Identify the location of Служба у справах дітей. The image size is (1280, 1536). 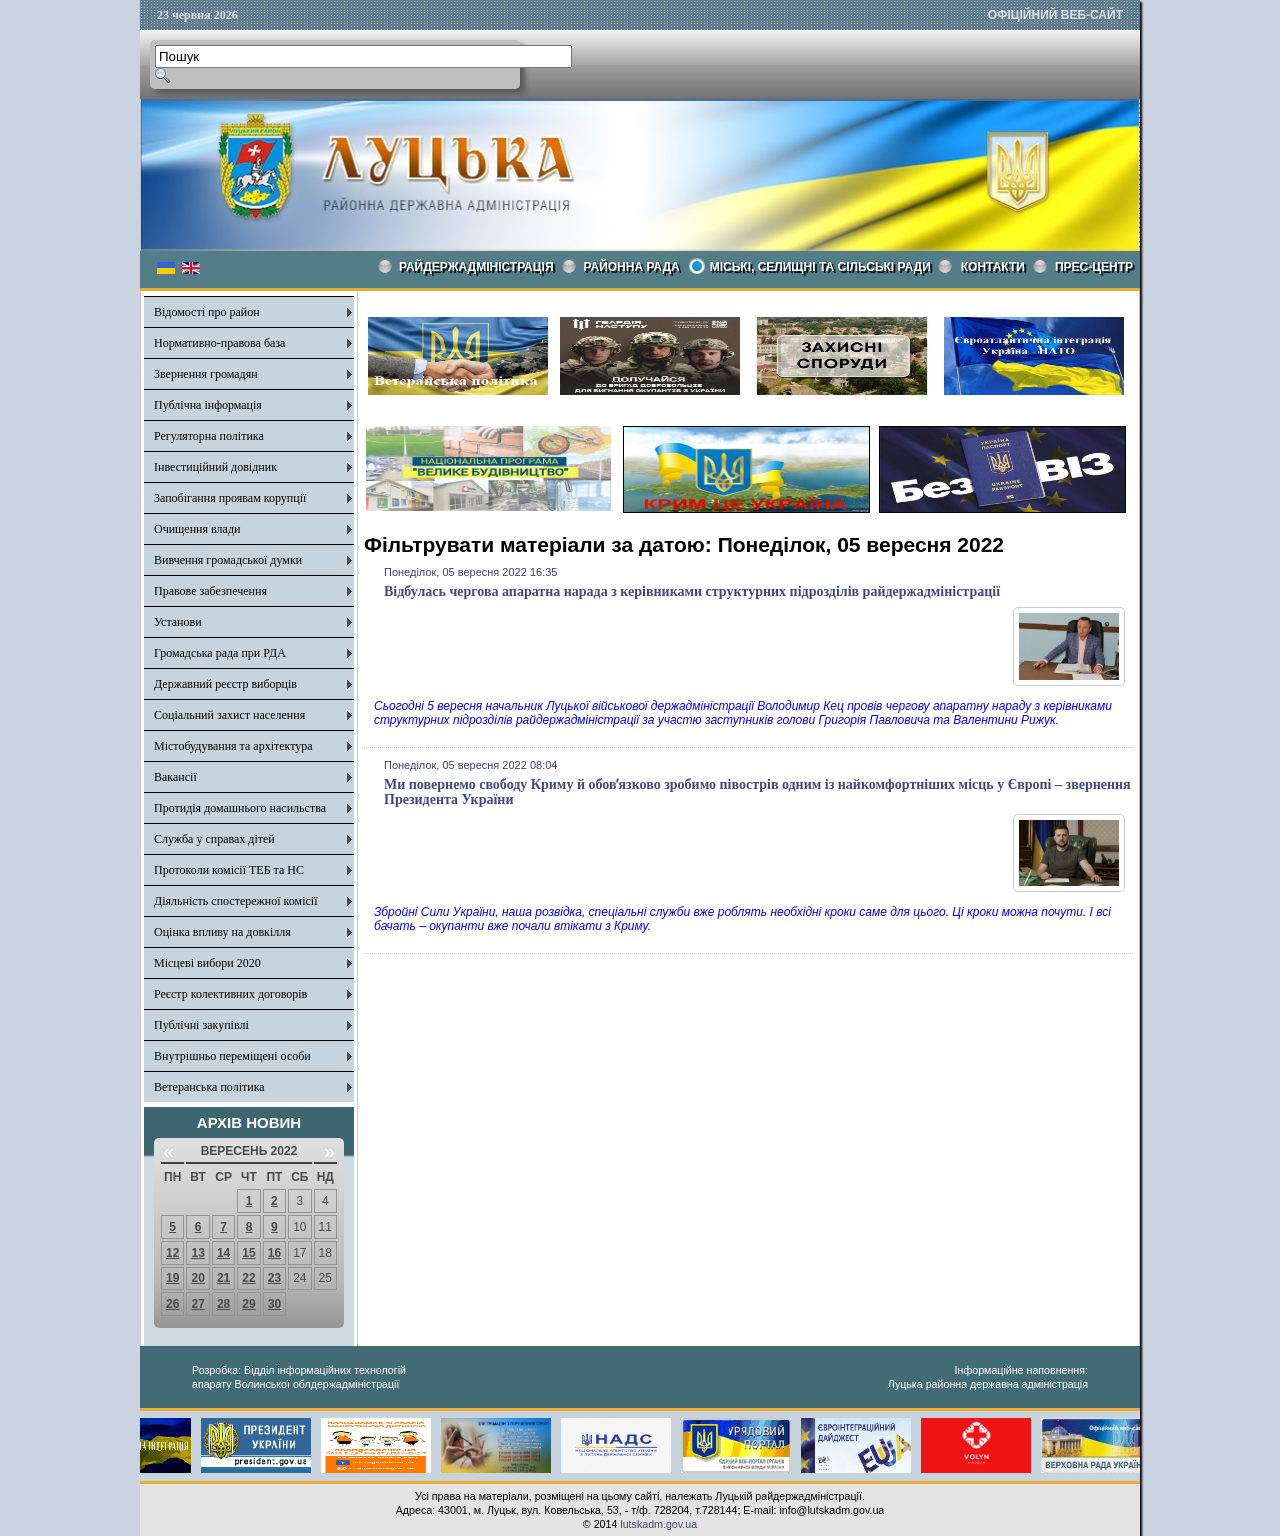
(214, 839).